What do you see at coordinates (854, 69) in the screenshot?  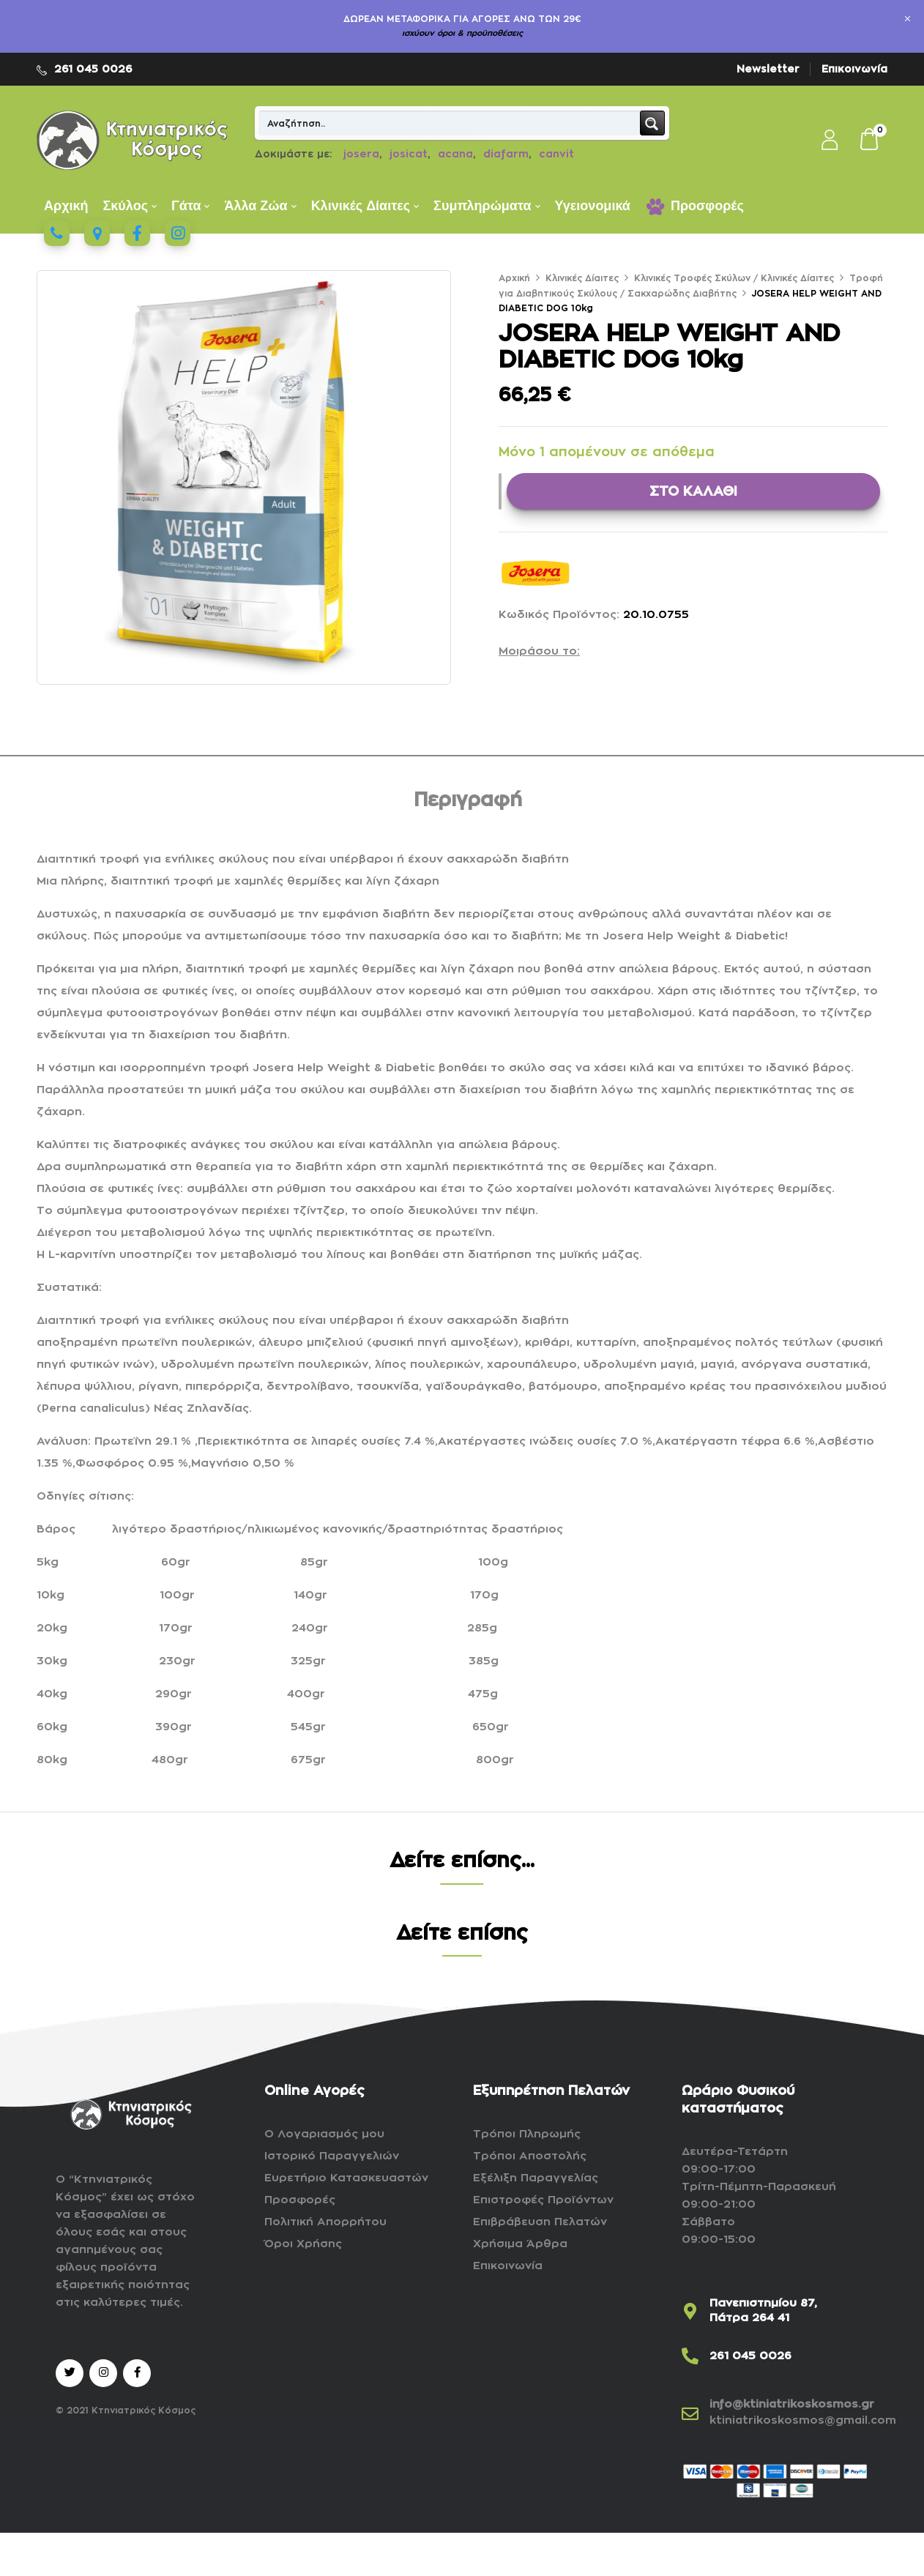 I see `Επικοινωνία` at bounding box center [854, 69].